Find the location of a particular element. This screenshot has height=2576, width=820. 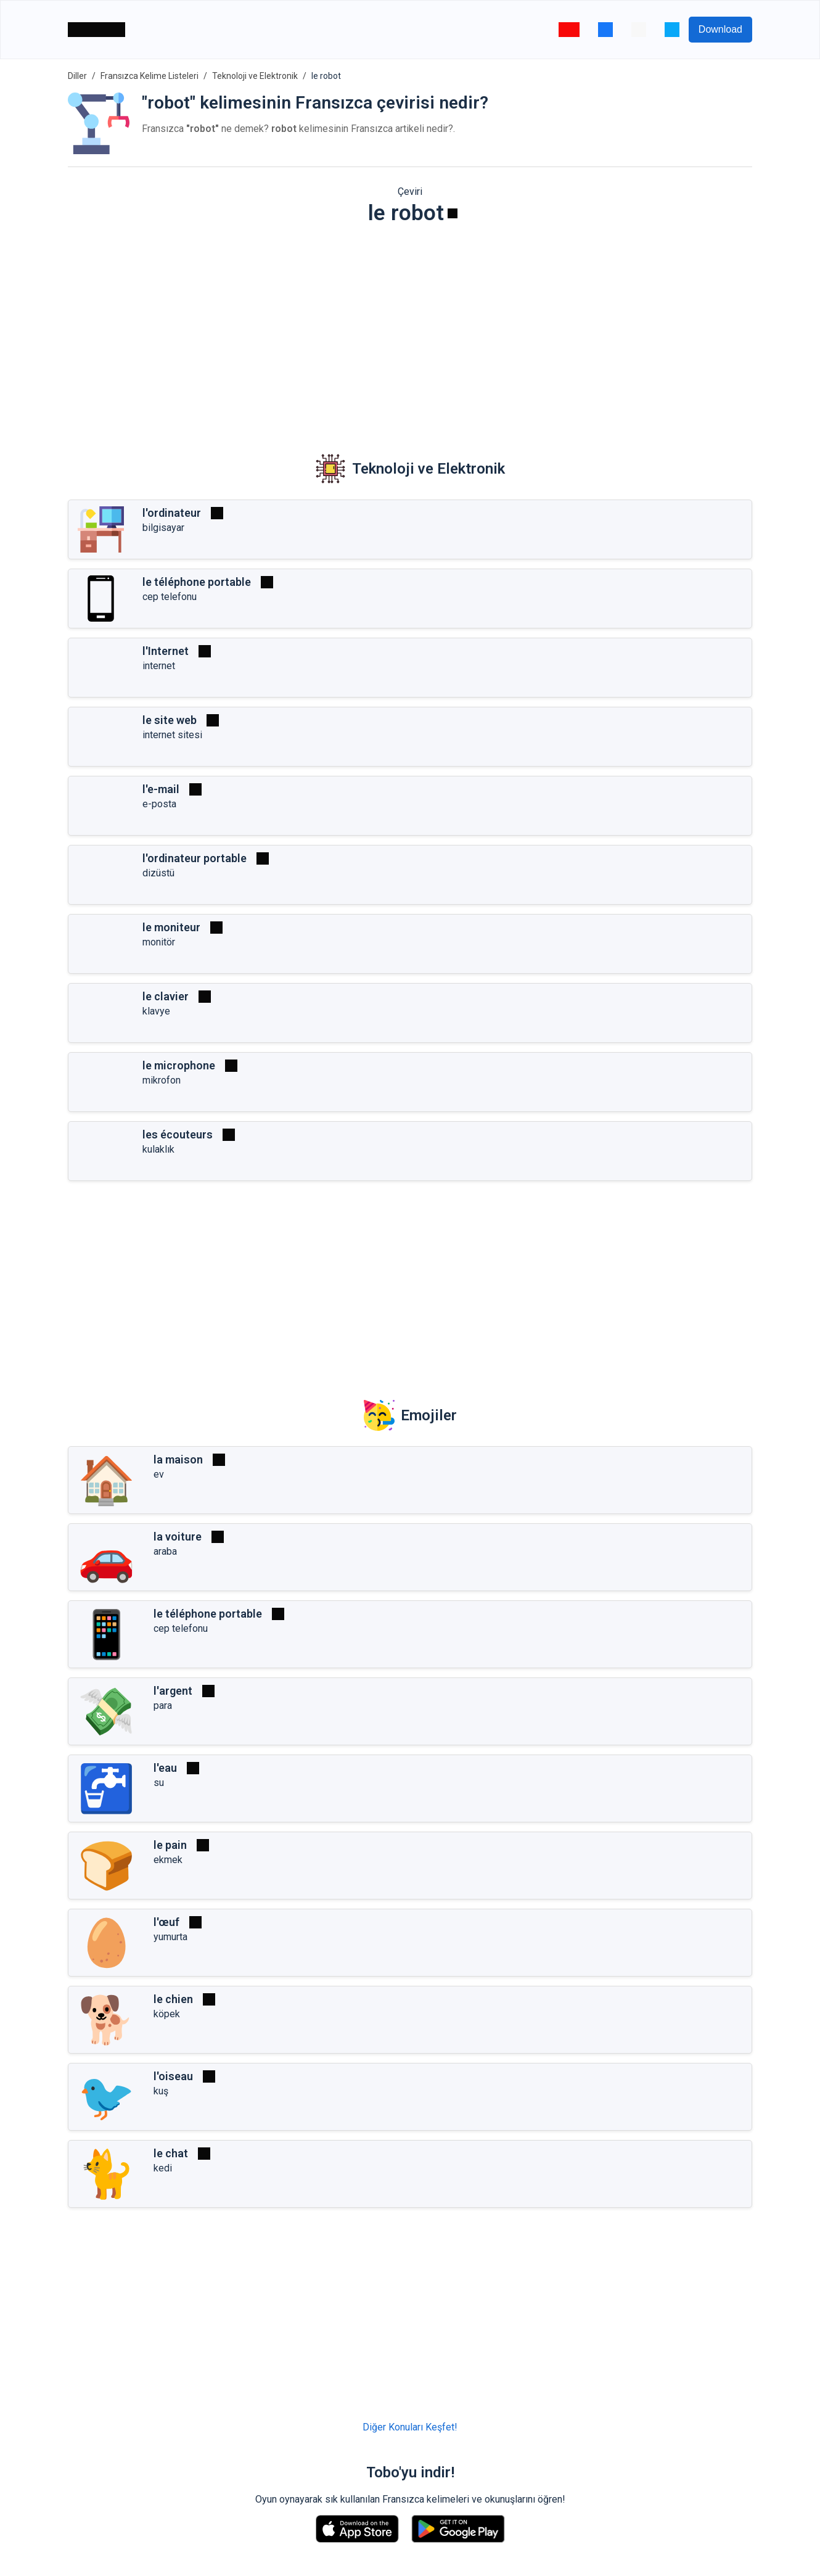

l'ordinateur portable is located at coordinates (194, 858).